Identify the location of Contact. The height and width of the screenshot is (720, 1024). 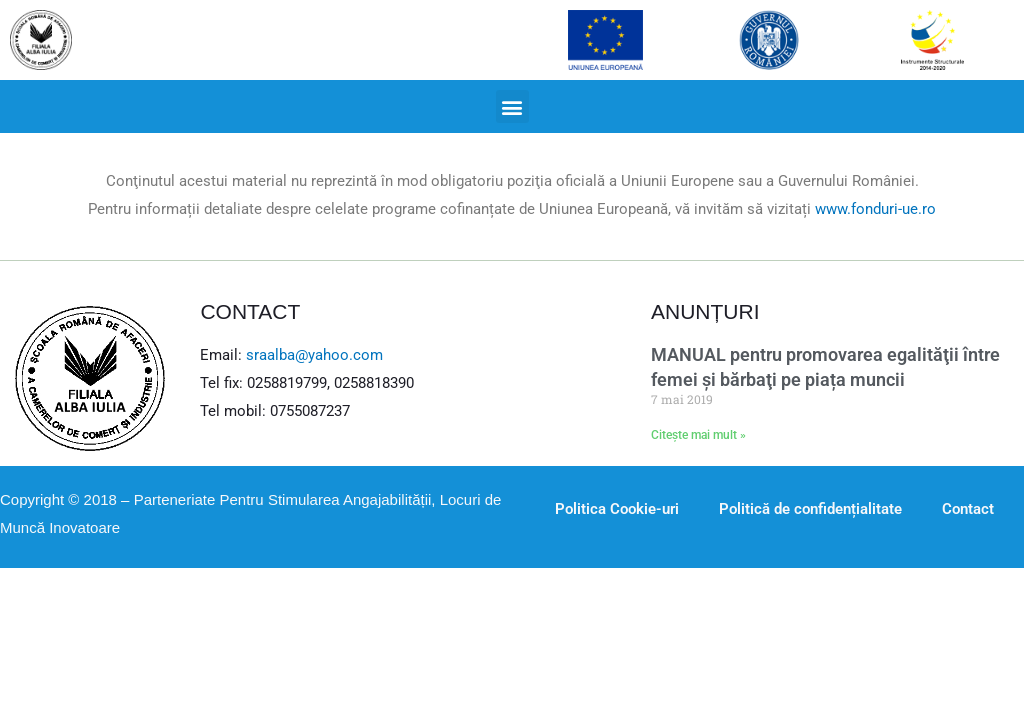
(968, 509).